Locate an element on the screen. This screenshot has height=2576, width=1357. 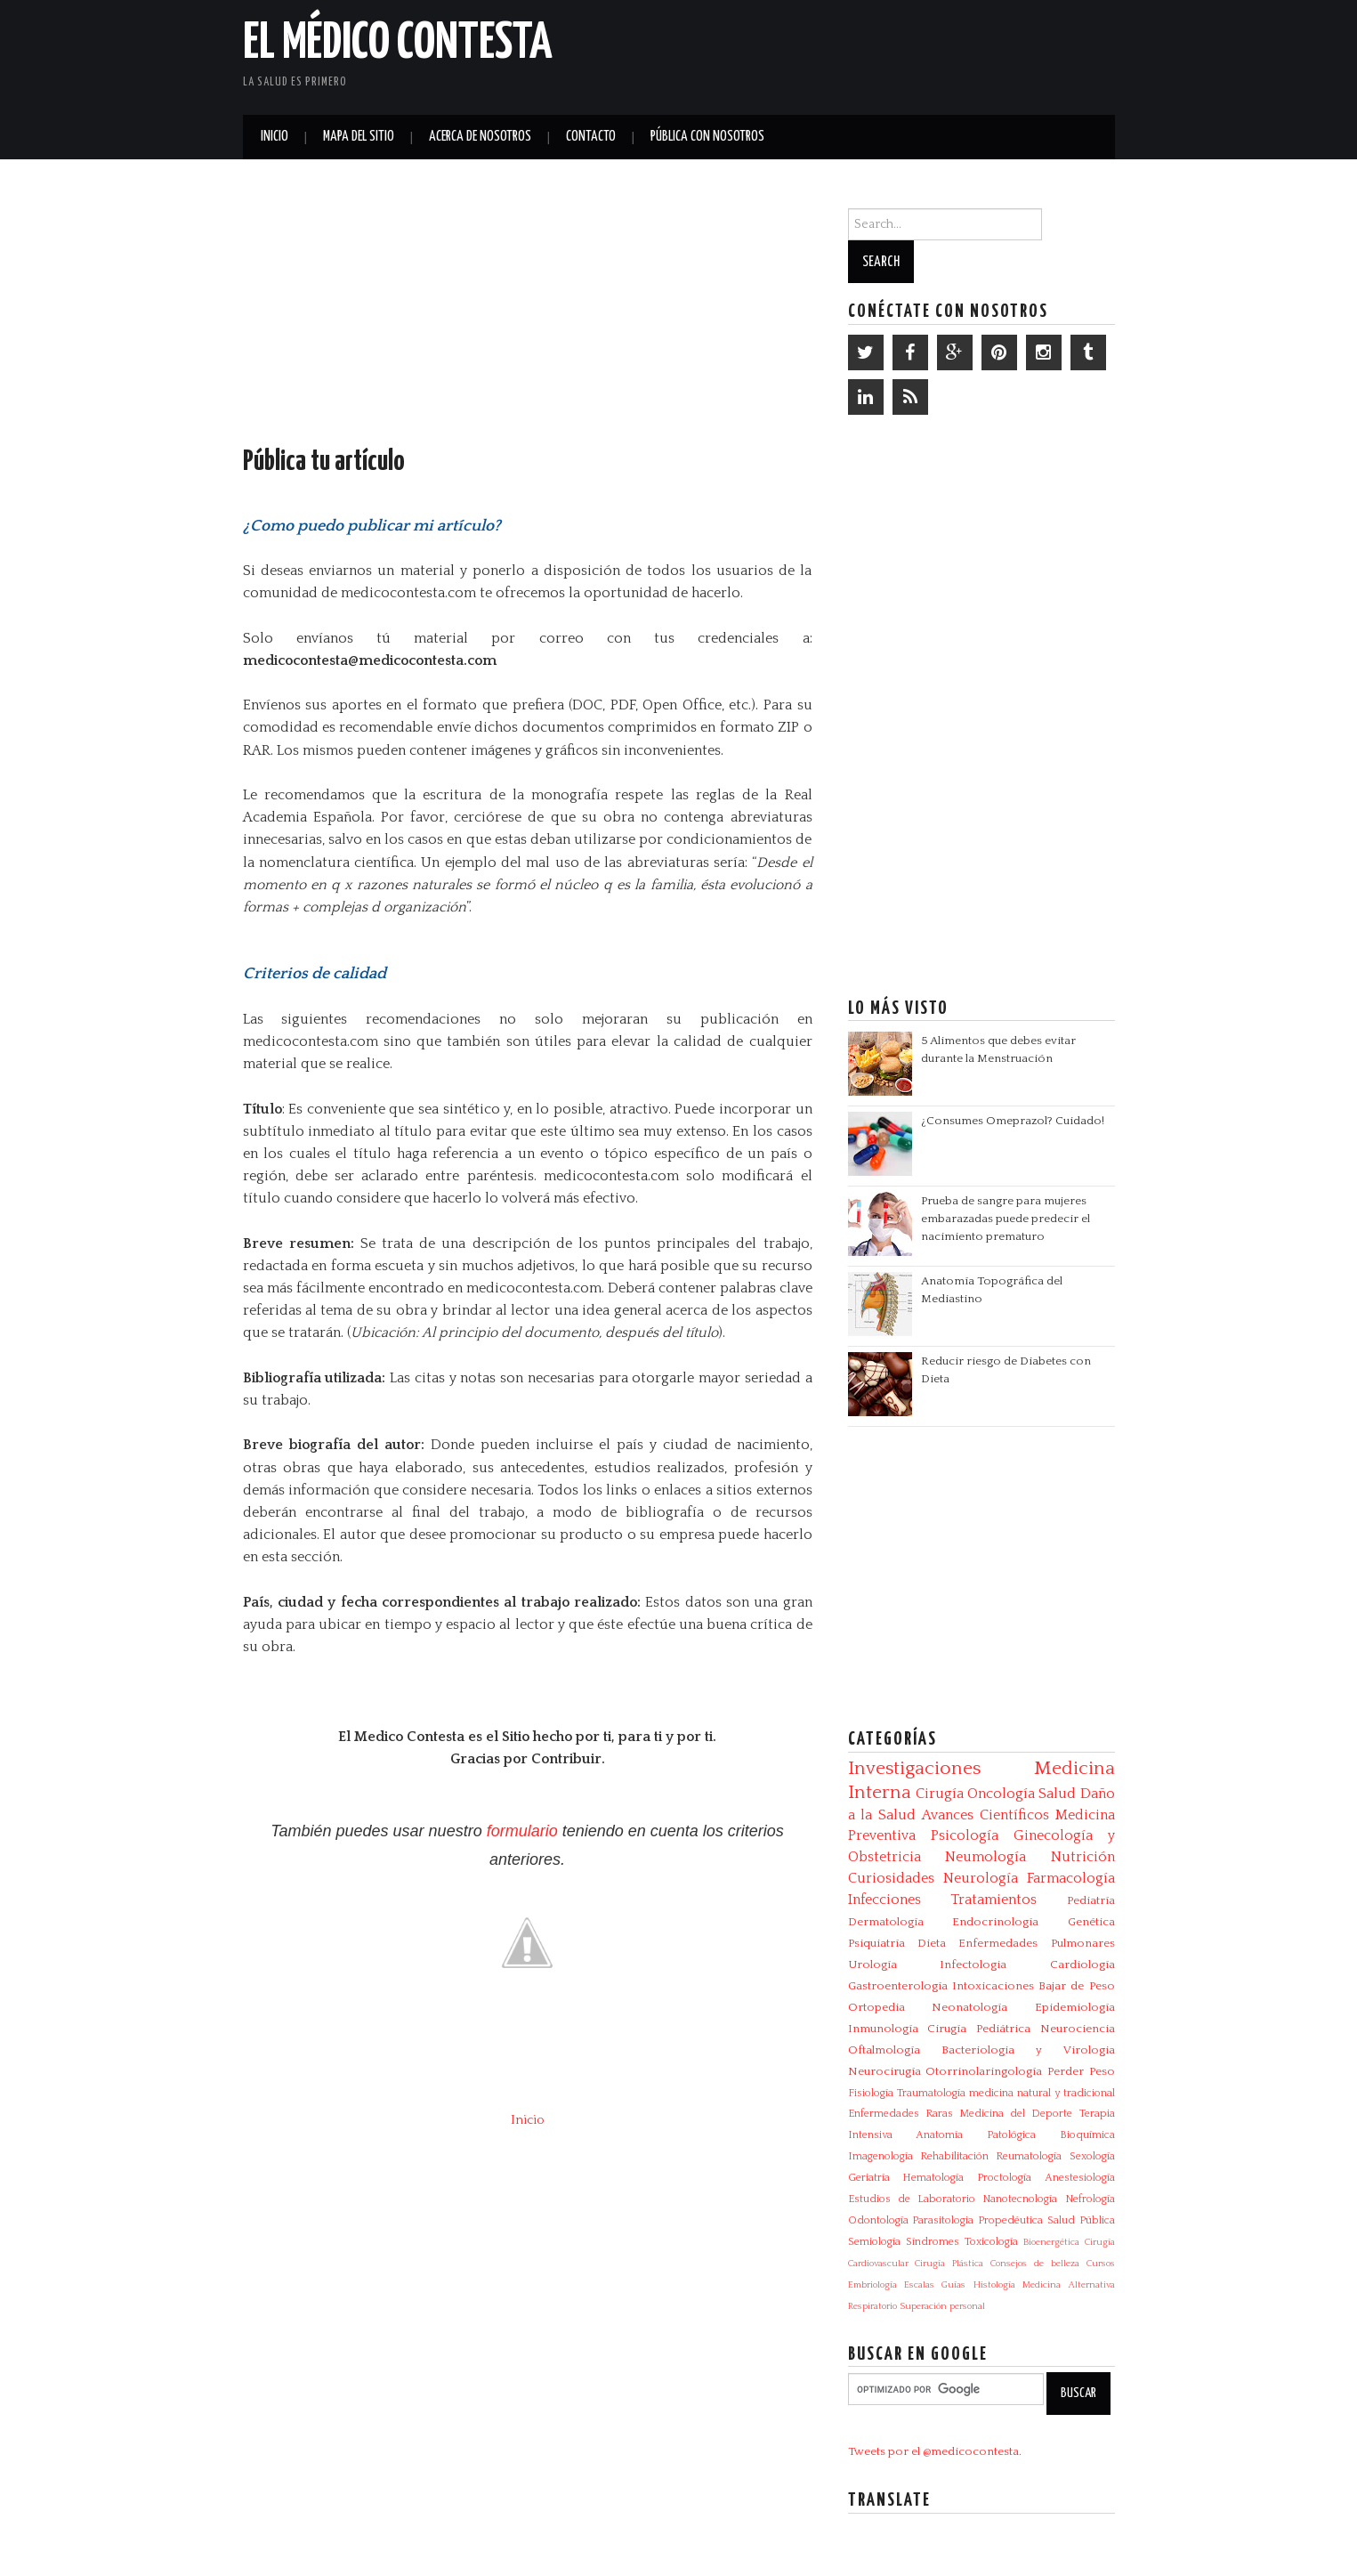
Tweets por el @medicocontesta. is located at coordinates (935, 2451).